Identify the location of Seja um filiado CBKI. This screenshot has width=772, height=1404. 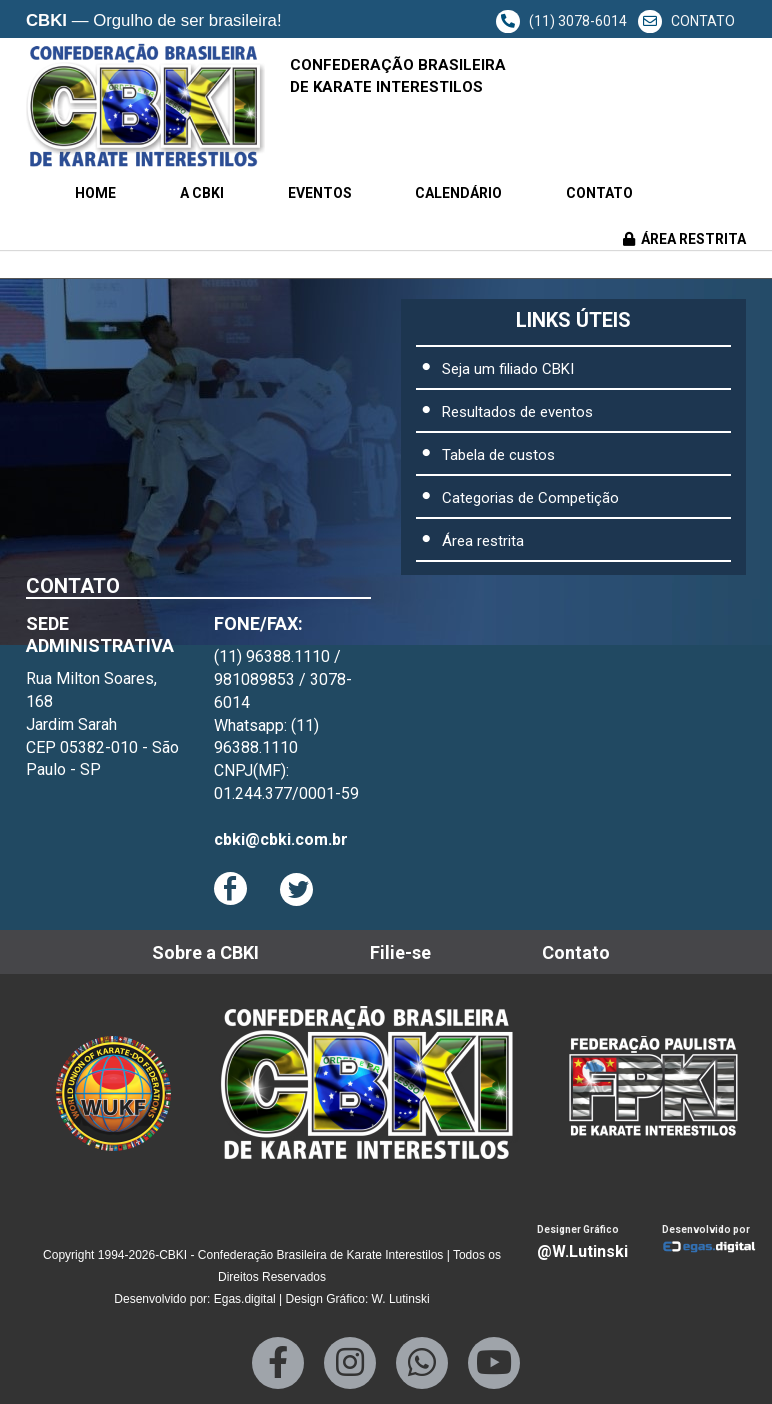
(508, 369).